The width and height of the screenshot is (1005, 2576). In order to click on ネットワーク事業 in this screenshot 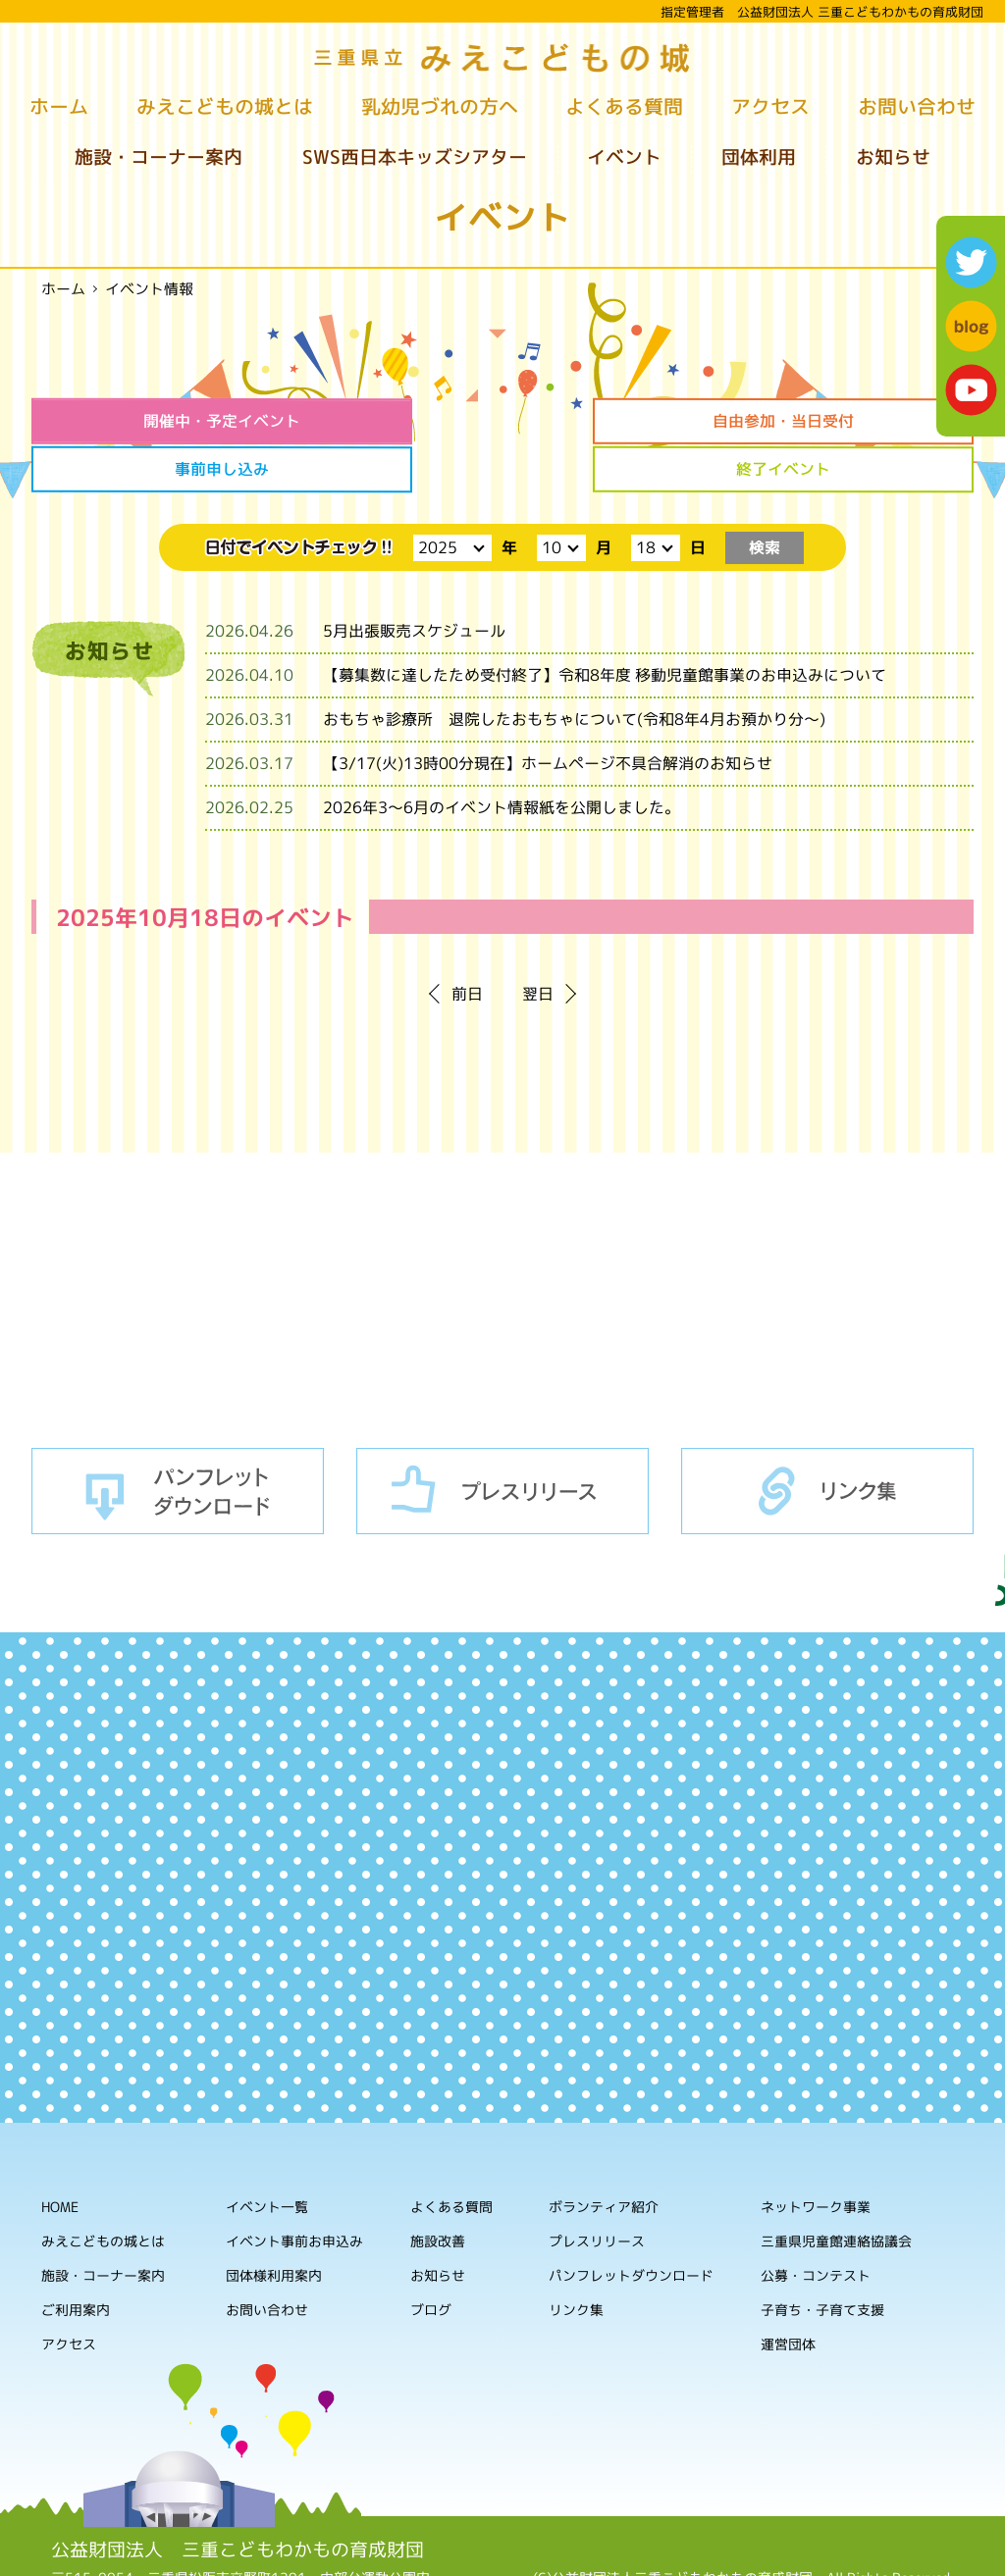, I will do `click(816, 2156)`.